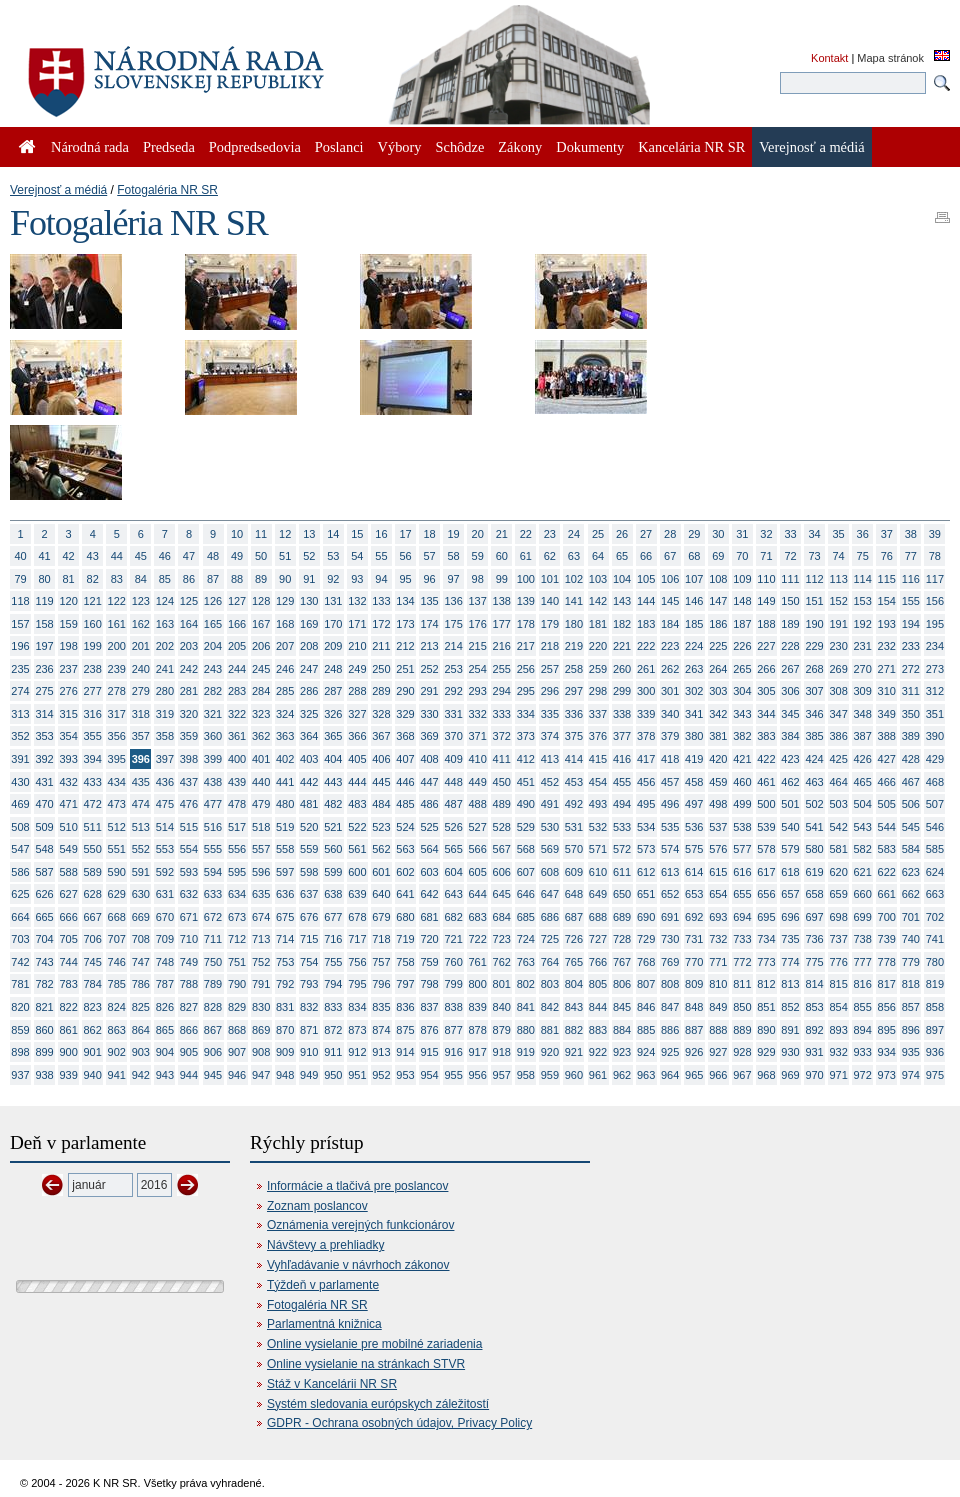  What do you see at coordinates (670, 624) in the screenshot?
I see `184` at bounding box center [670, 624].